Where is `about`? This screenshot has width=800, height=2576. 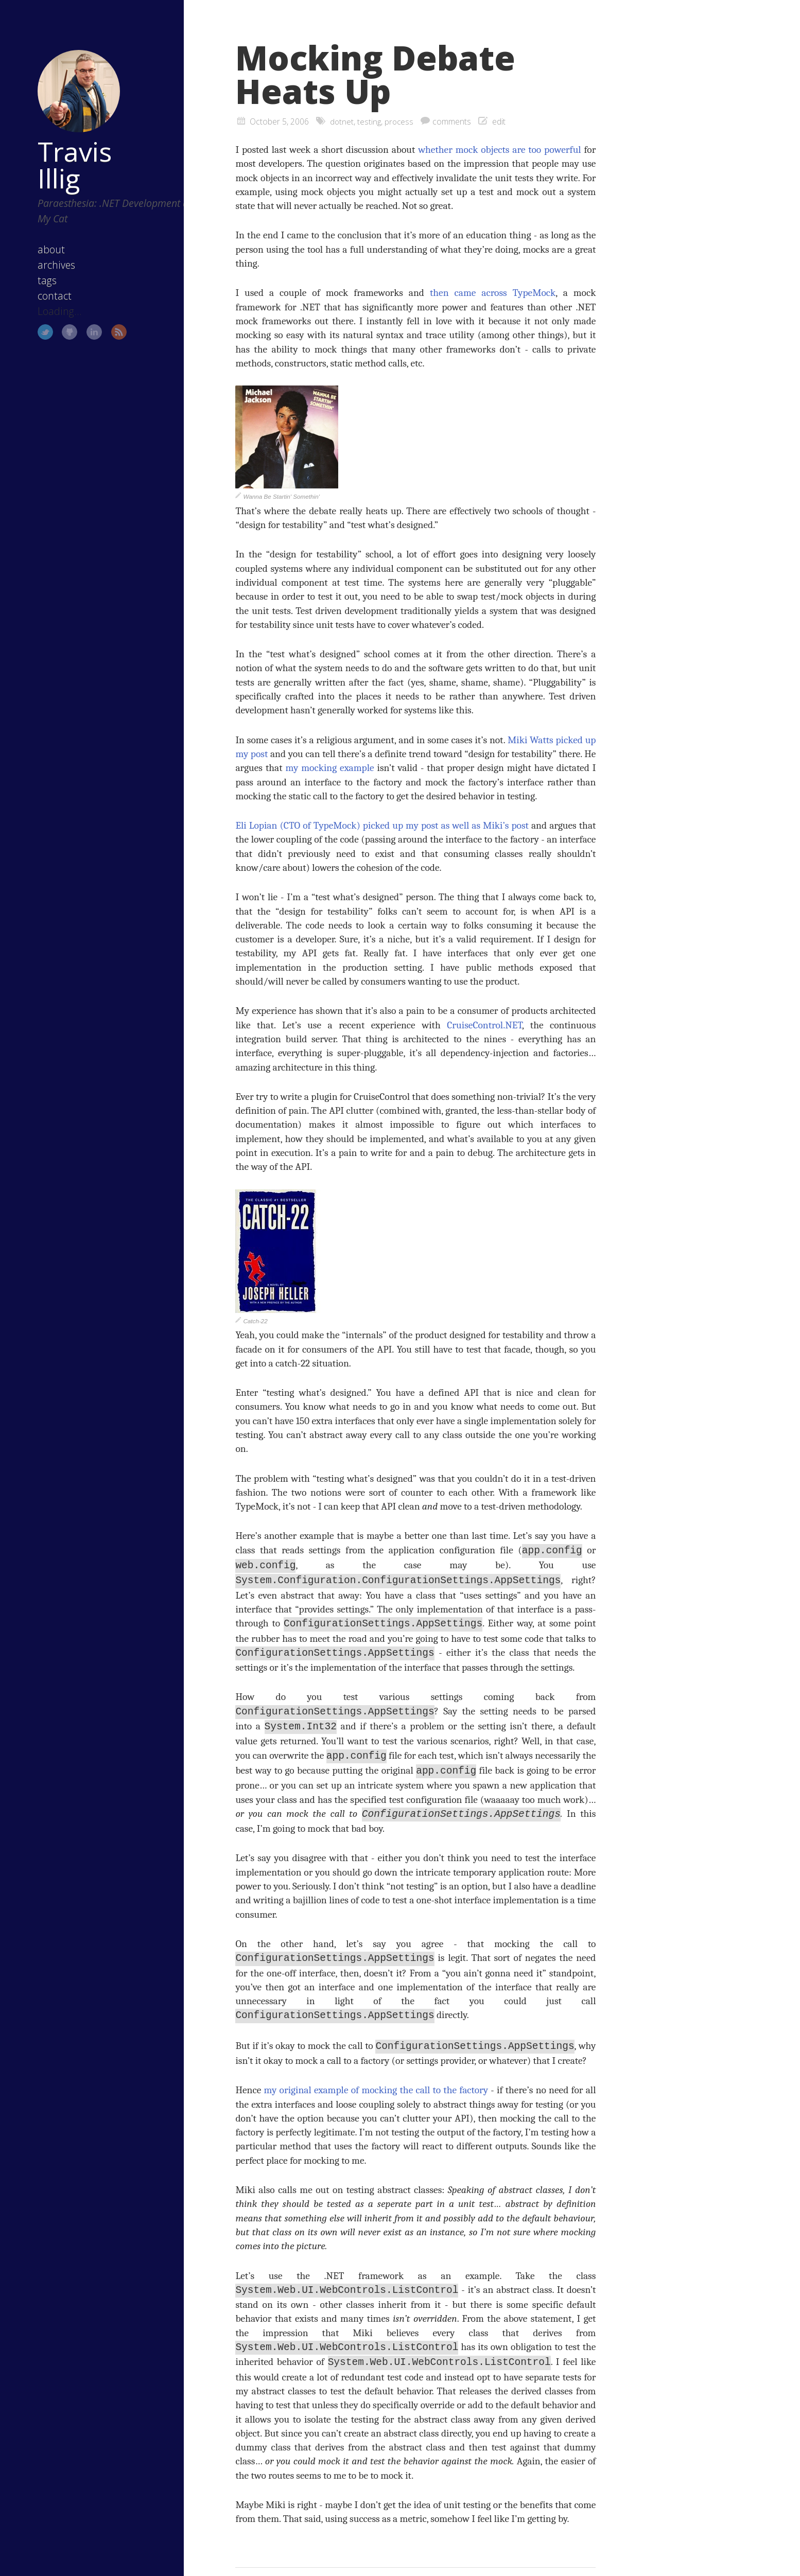 about is located at coordinates (35, 229).